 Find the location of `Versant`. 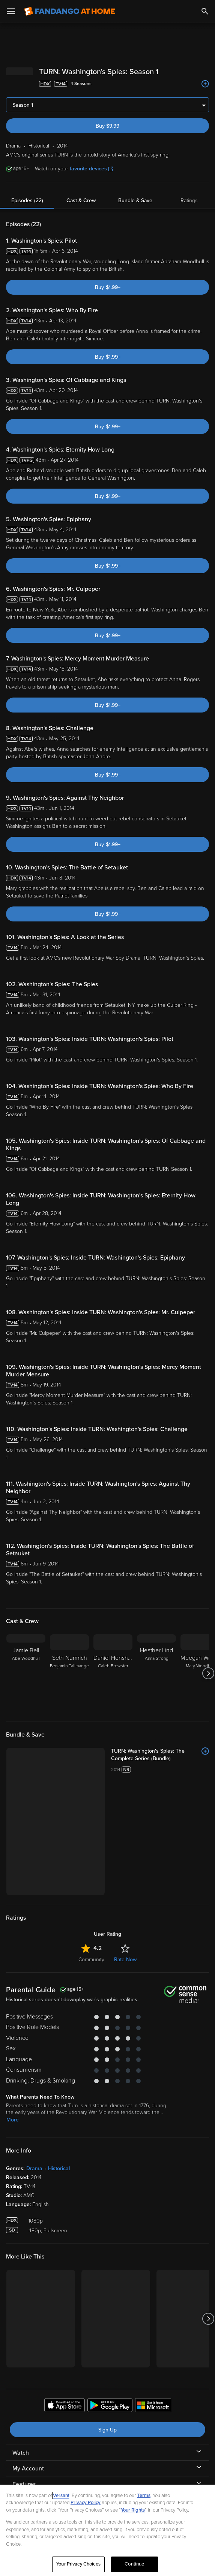

Versant is located at coordinates (61, 2495).